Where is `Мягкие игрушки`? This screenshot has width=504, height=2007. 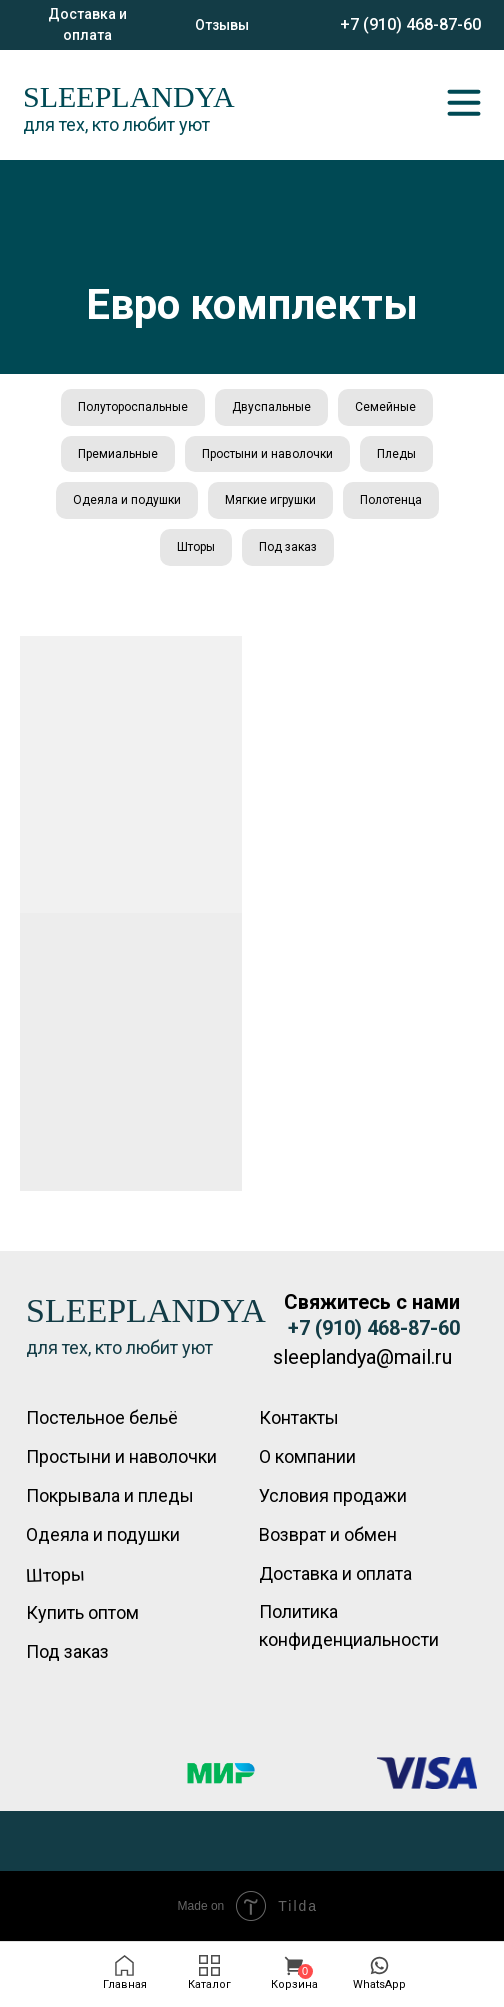 Мягкие игрушки is located at coordinates (270, 500).